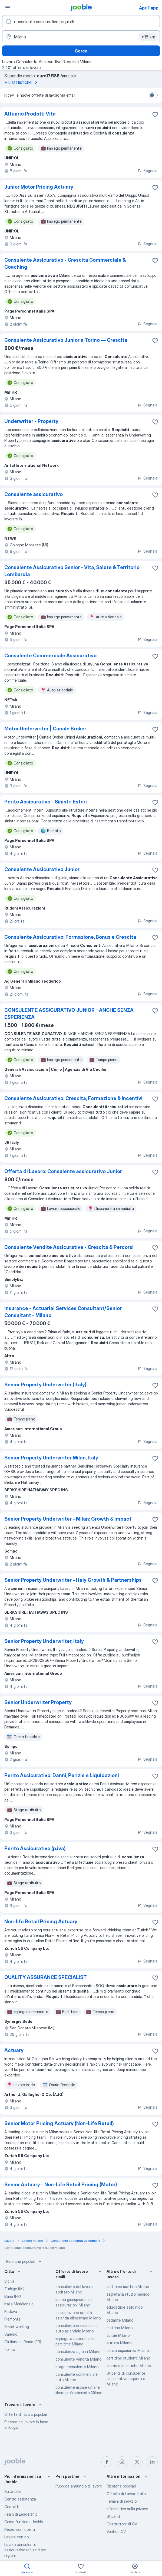  Describe the element at coordinates (38, 187) in the screenshot. I see `Junior Motor Pricing Actuary` at that location.